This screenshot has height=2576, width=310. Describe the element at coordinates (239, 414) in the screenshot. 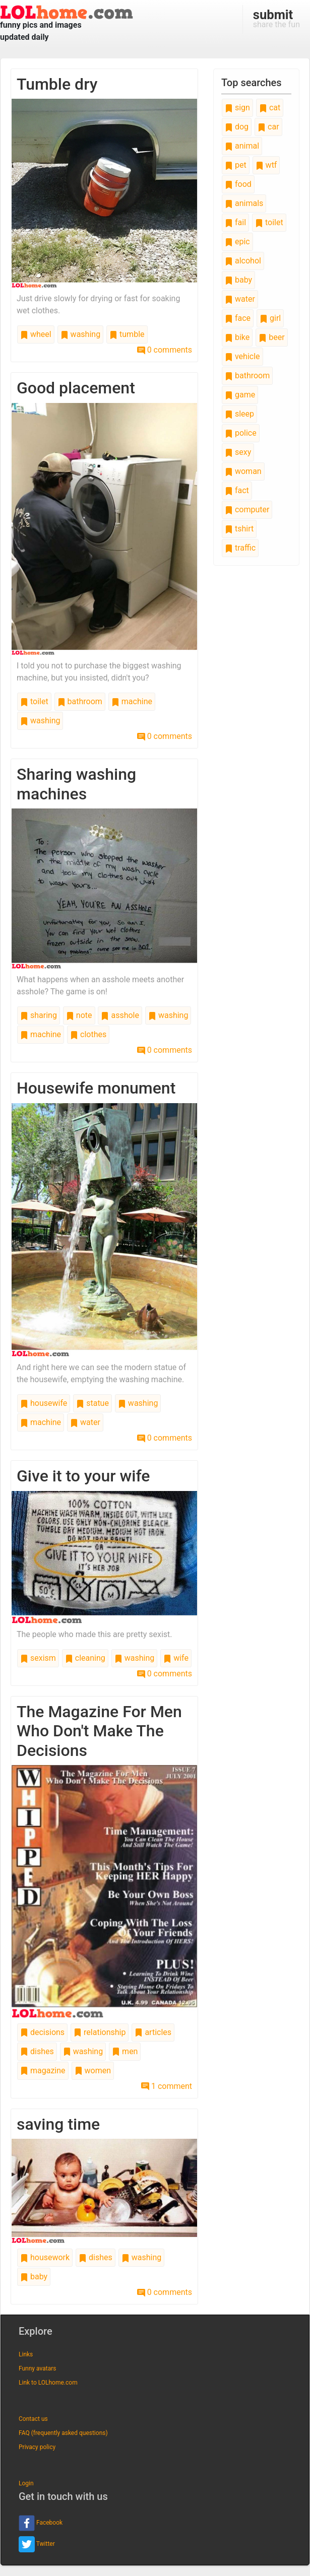

I see `sleep` at that location.